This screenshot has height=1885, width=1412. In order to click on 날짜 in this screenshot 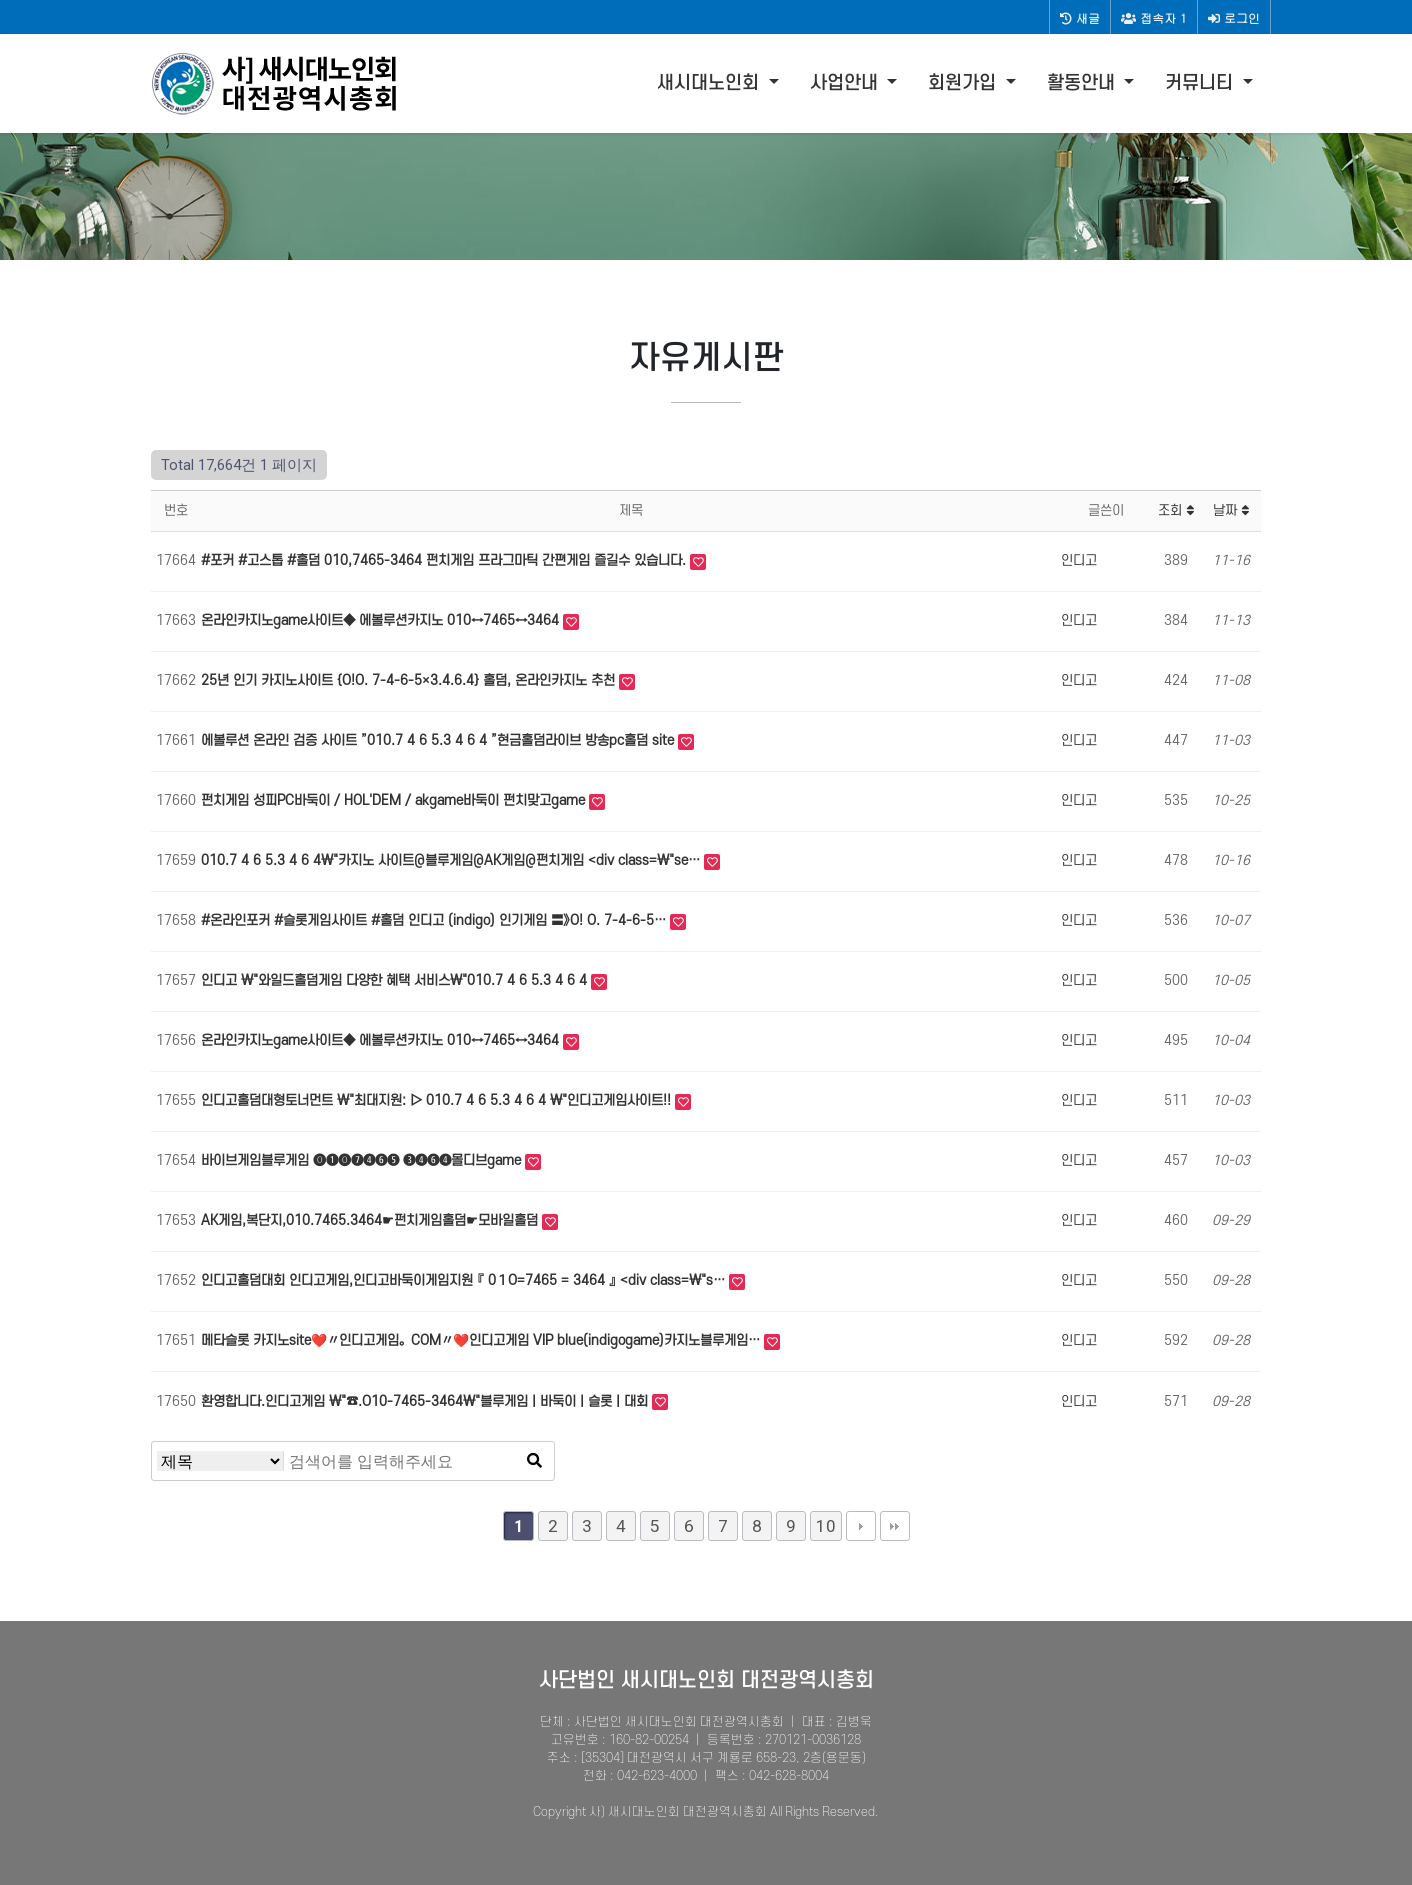, I will do `click(1231, 510)`.